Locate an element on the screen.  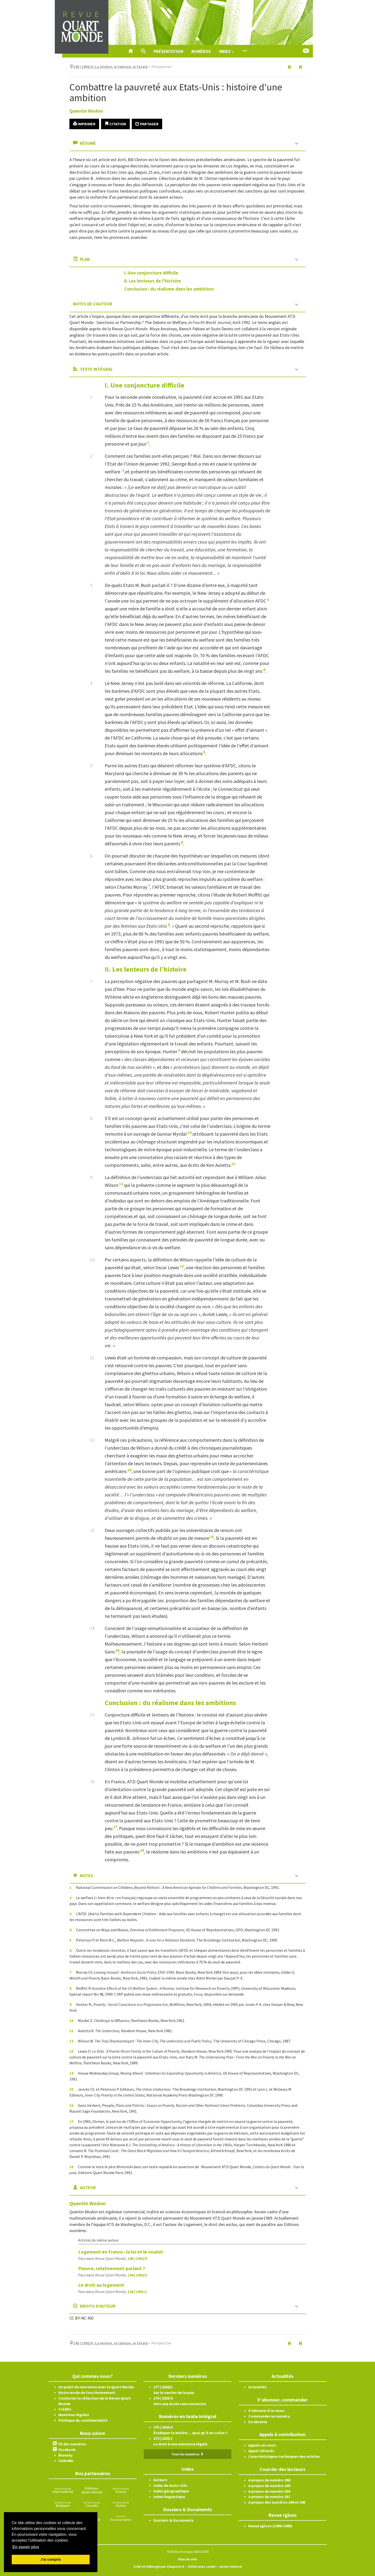
Partager [button] is located at coordinates (147, 123).